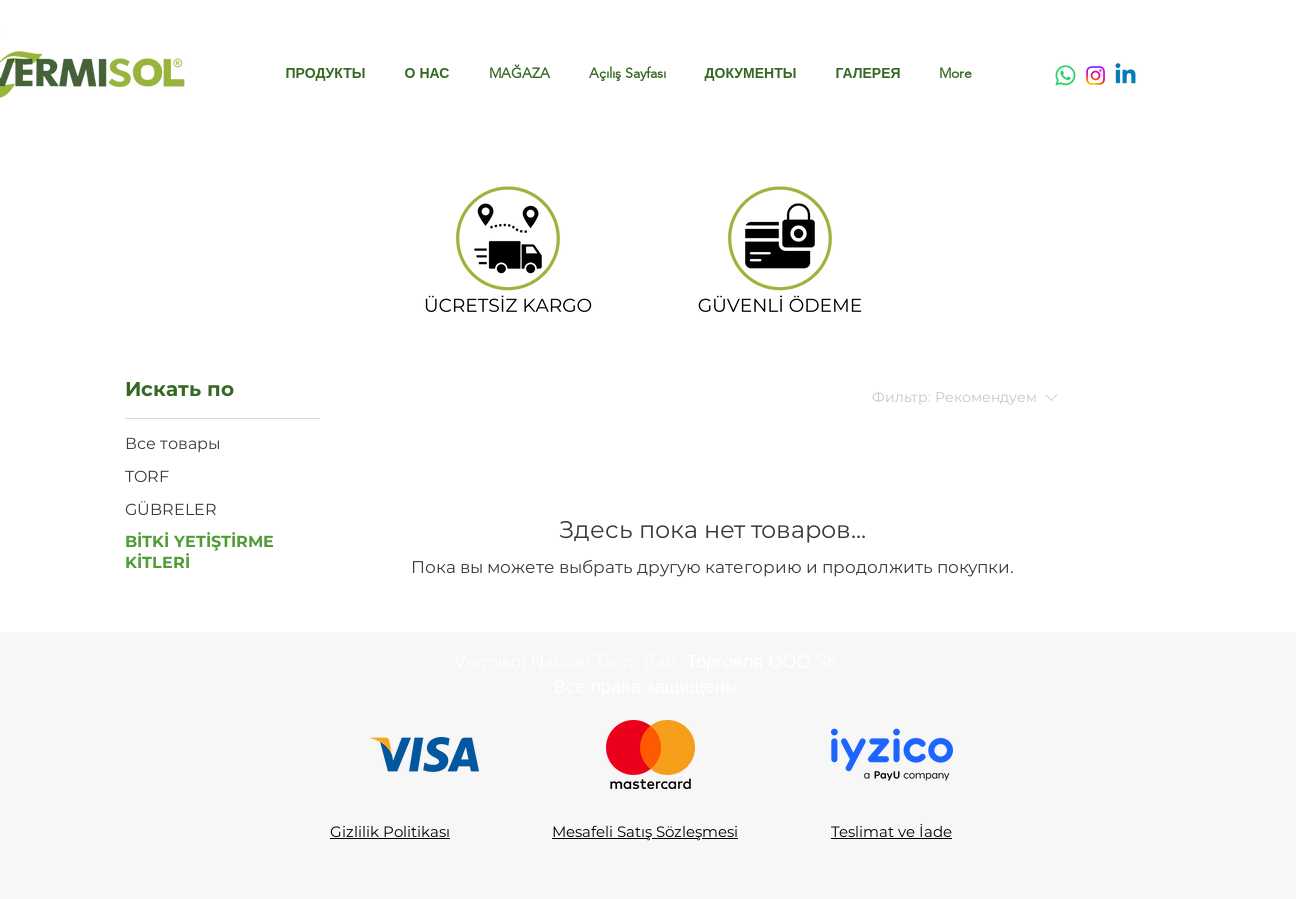  I want to click on [Instagram], so click(1095, 75).